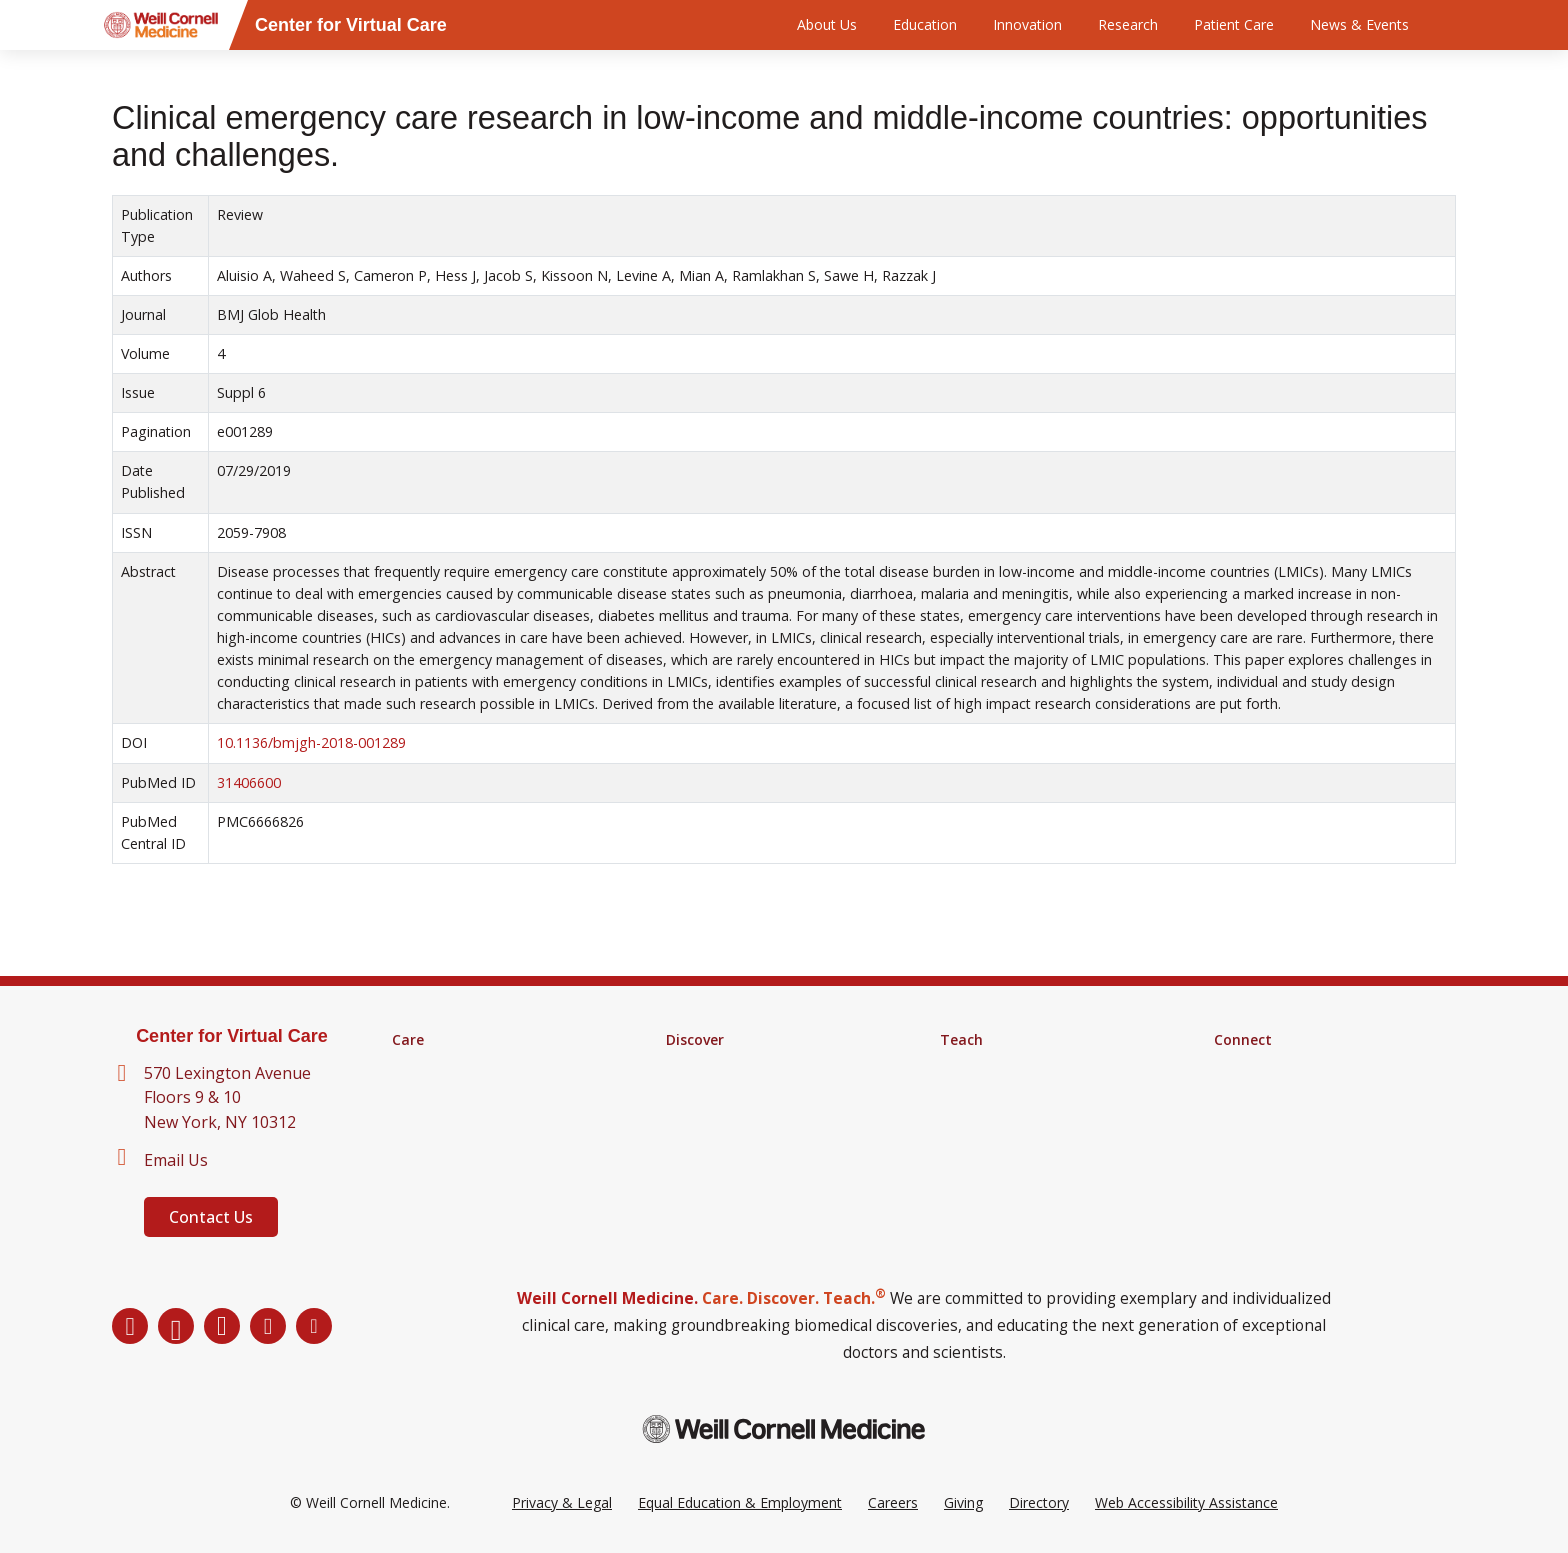 The height and width of the screenshot is (1553, 1568). What do you see at coordinates (436, 1066) in the screenshot?
I see `Find a Doctor` at bounding box center [436, 1066].